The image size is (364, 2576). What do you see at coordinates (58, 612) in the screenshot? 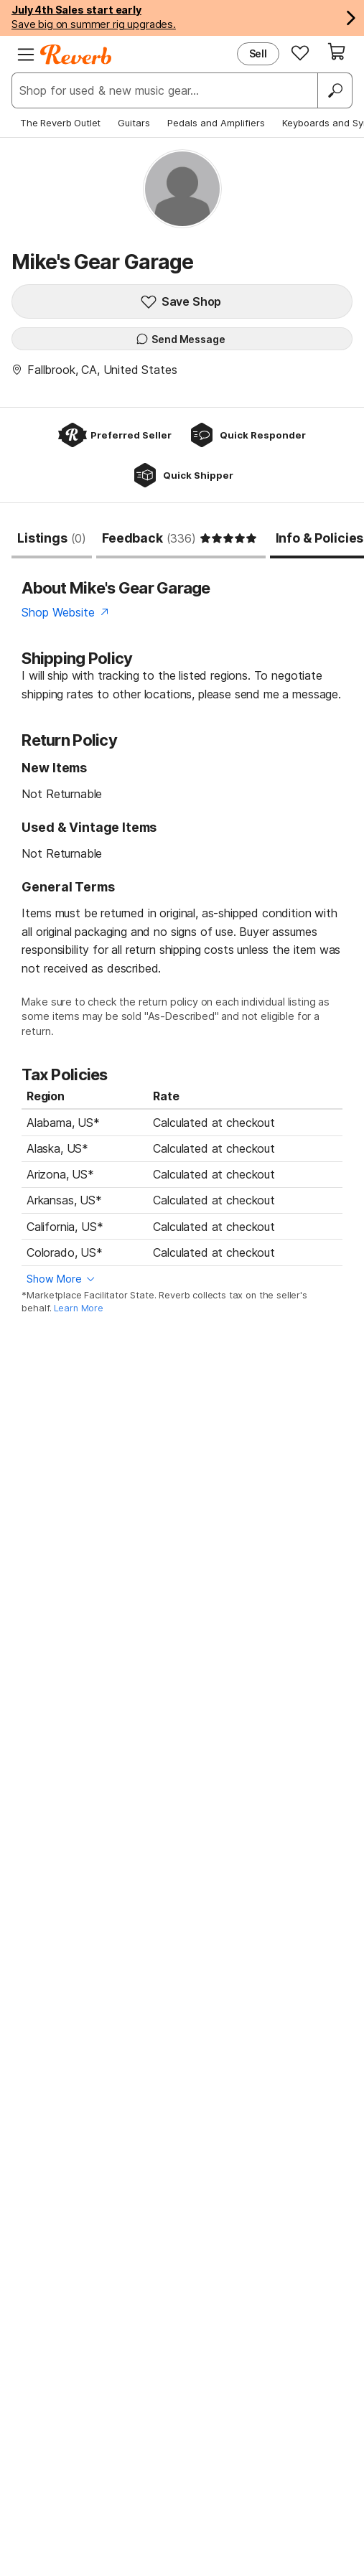
I see `Shop Website` at bounding box center [58, 612].